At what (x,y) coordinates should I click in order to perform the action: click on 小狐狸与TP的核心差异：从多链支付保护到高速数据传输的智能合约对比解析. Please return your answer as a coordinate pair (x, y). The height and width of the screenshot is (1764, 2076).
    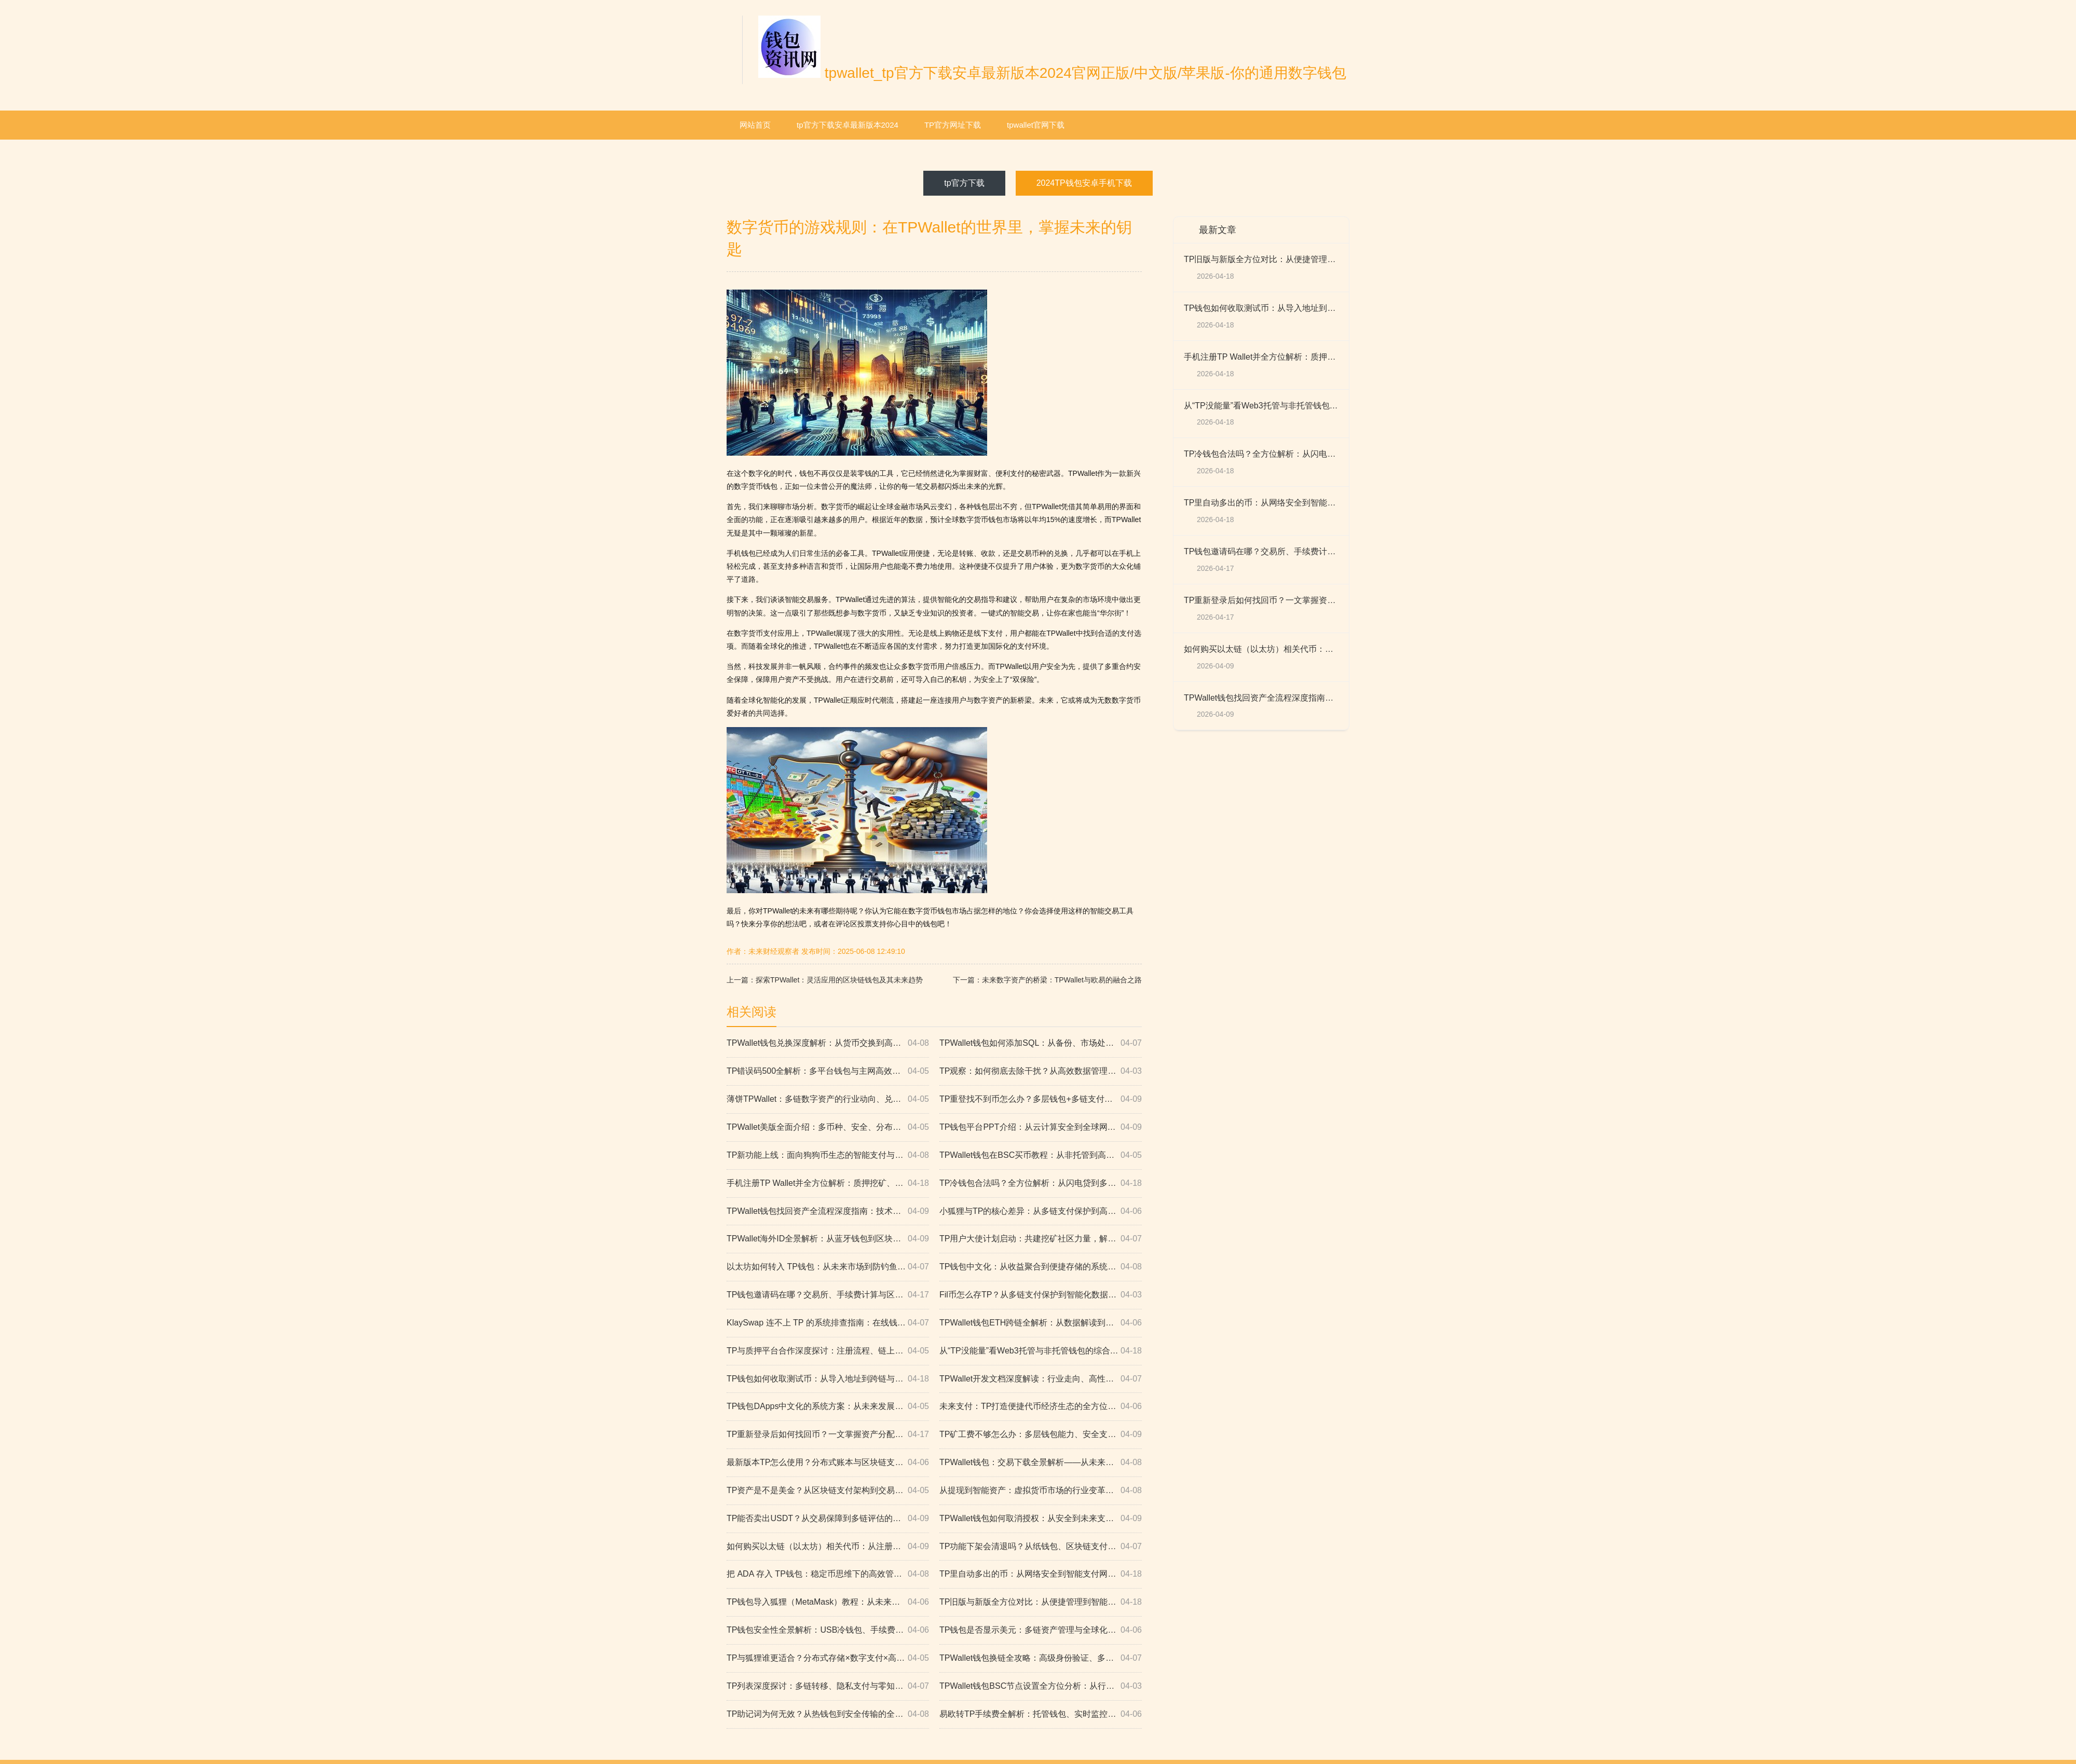
    Looking at the image, I should click on (1040, 1212).